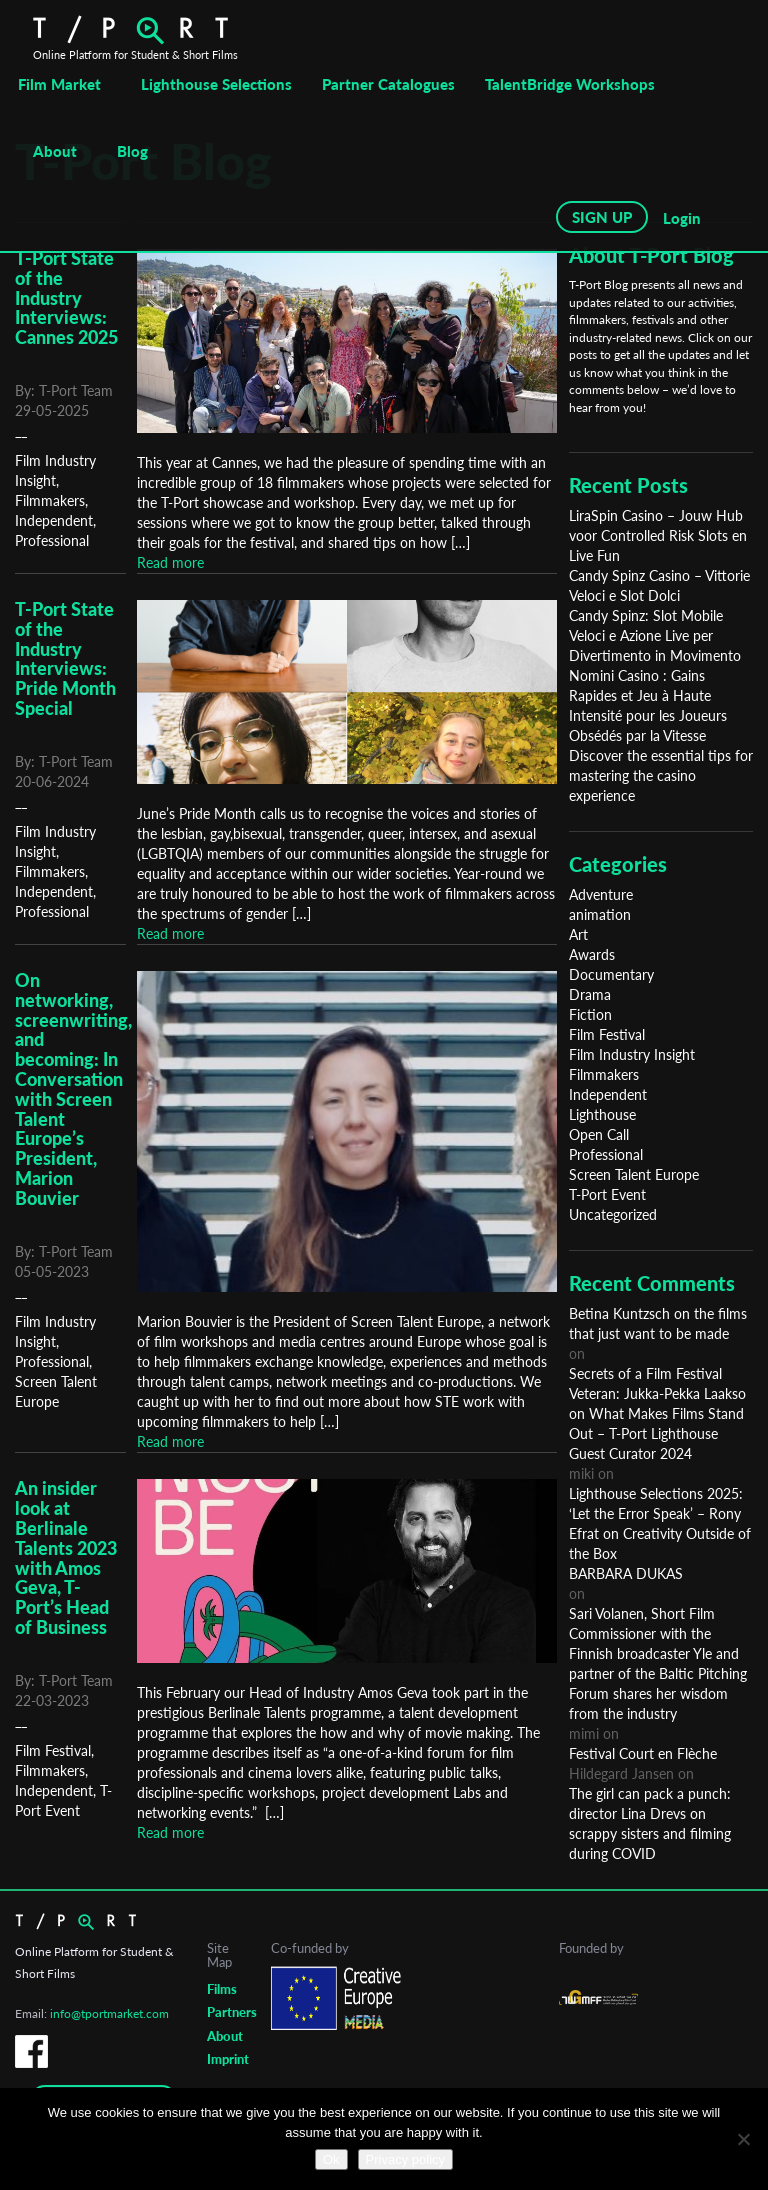  What do you see at coordinates (743, 2139) in the screenshot?
I see `[No]` at bounding box center [743, 2139].